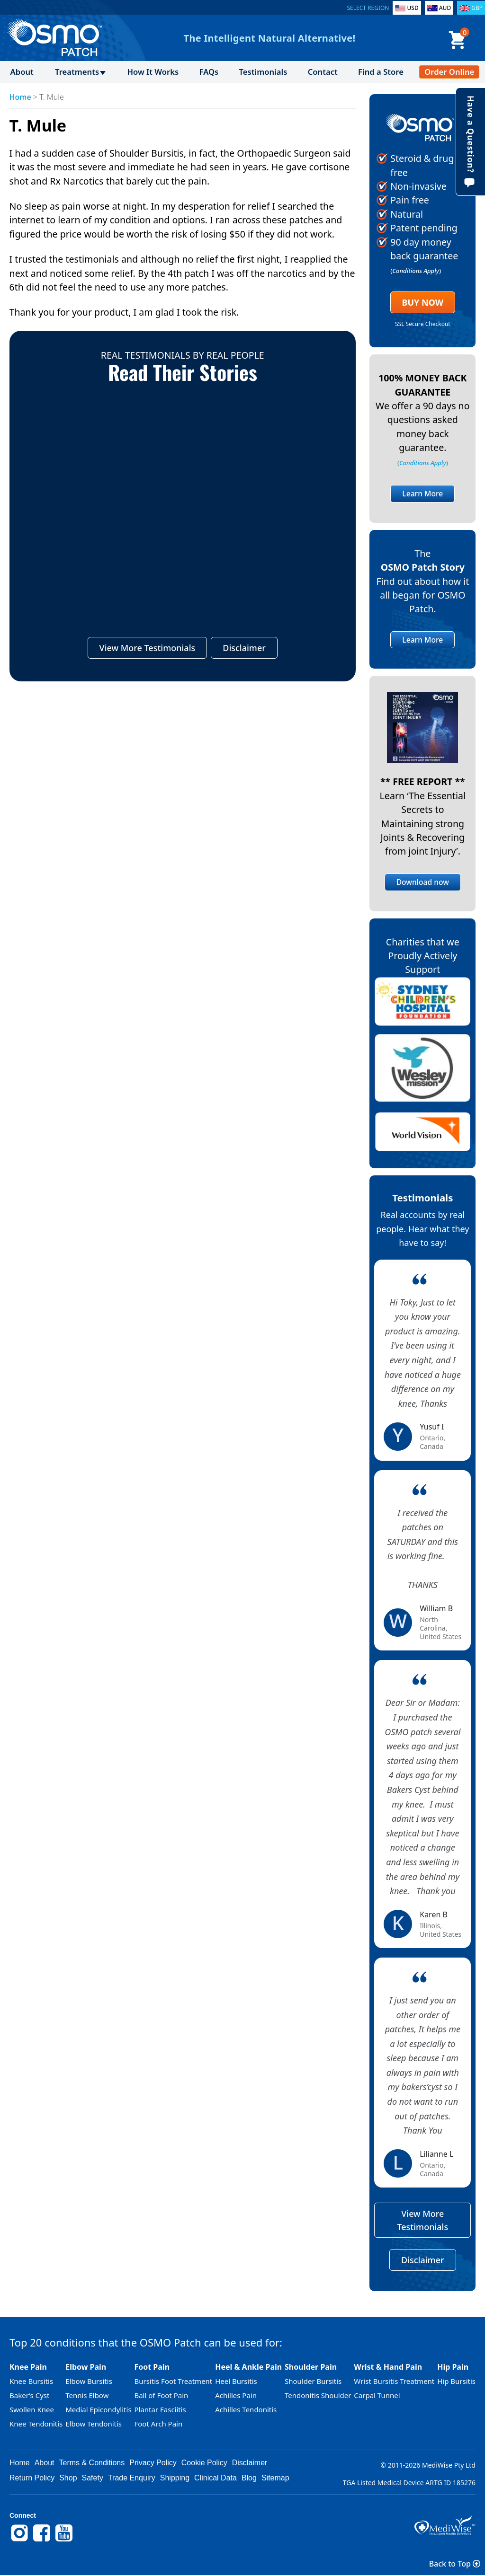 The width and height of the screenshot is (485, 2576). Describe the element at coordinates (381, 72) in the screenshot. I see `Find a Store` at that location.